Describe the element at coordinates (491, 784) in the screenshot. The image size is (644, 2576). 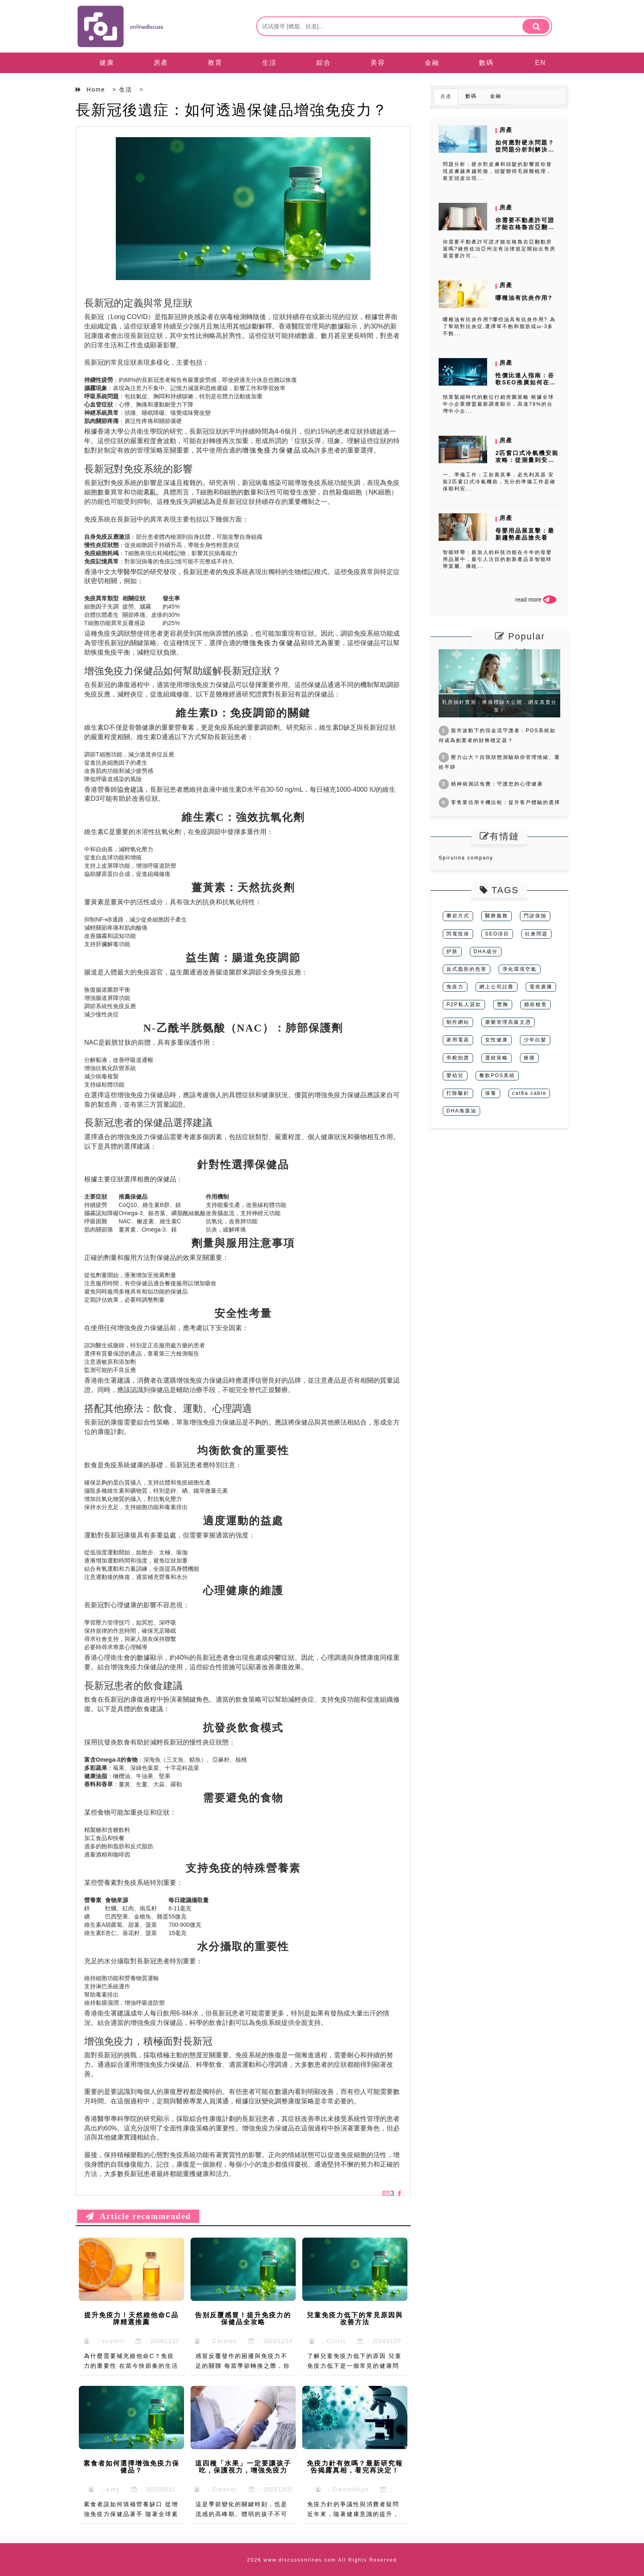
I see `精神病測試免費：守護您的心理健康` at that location.